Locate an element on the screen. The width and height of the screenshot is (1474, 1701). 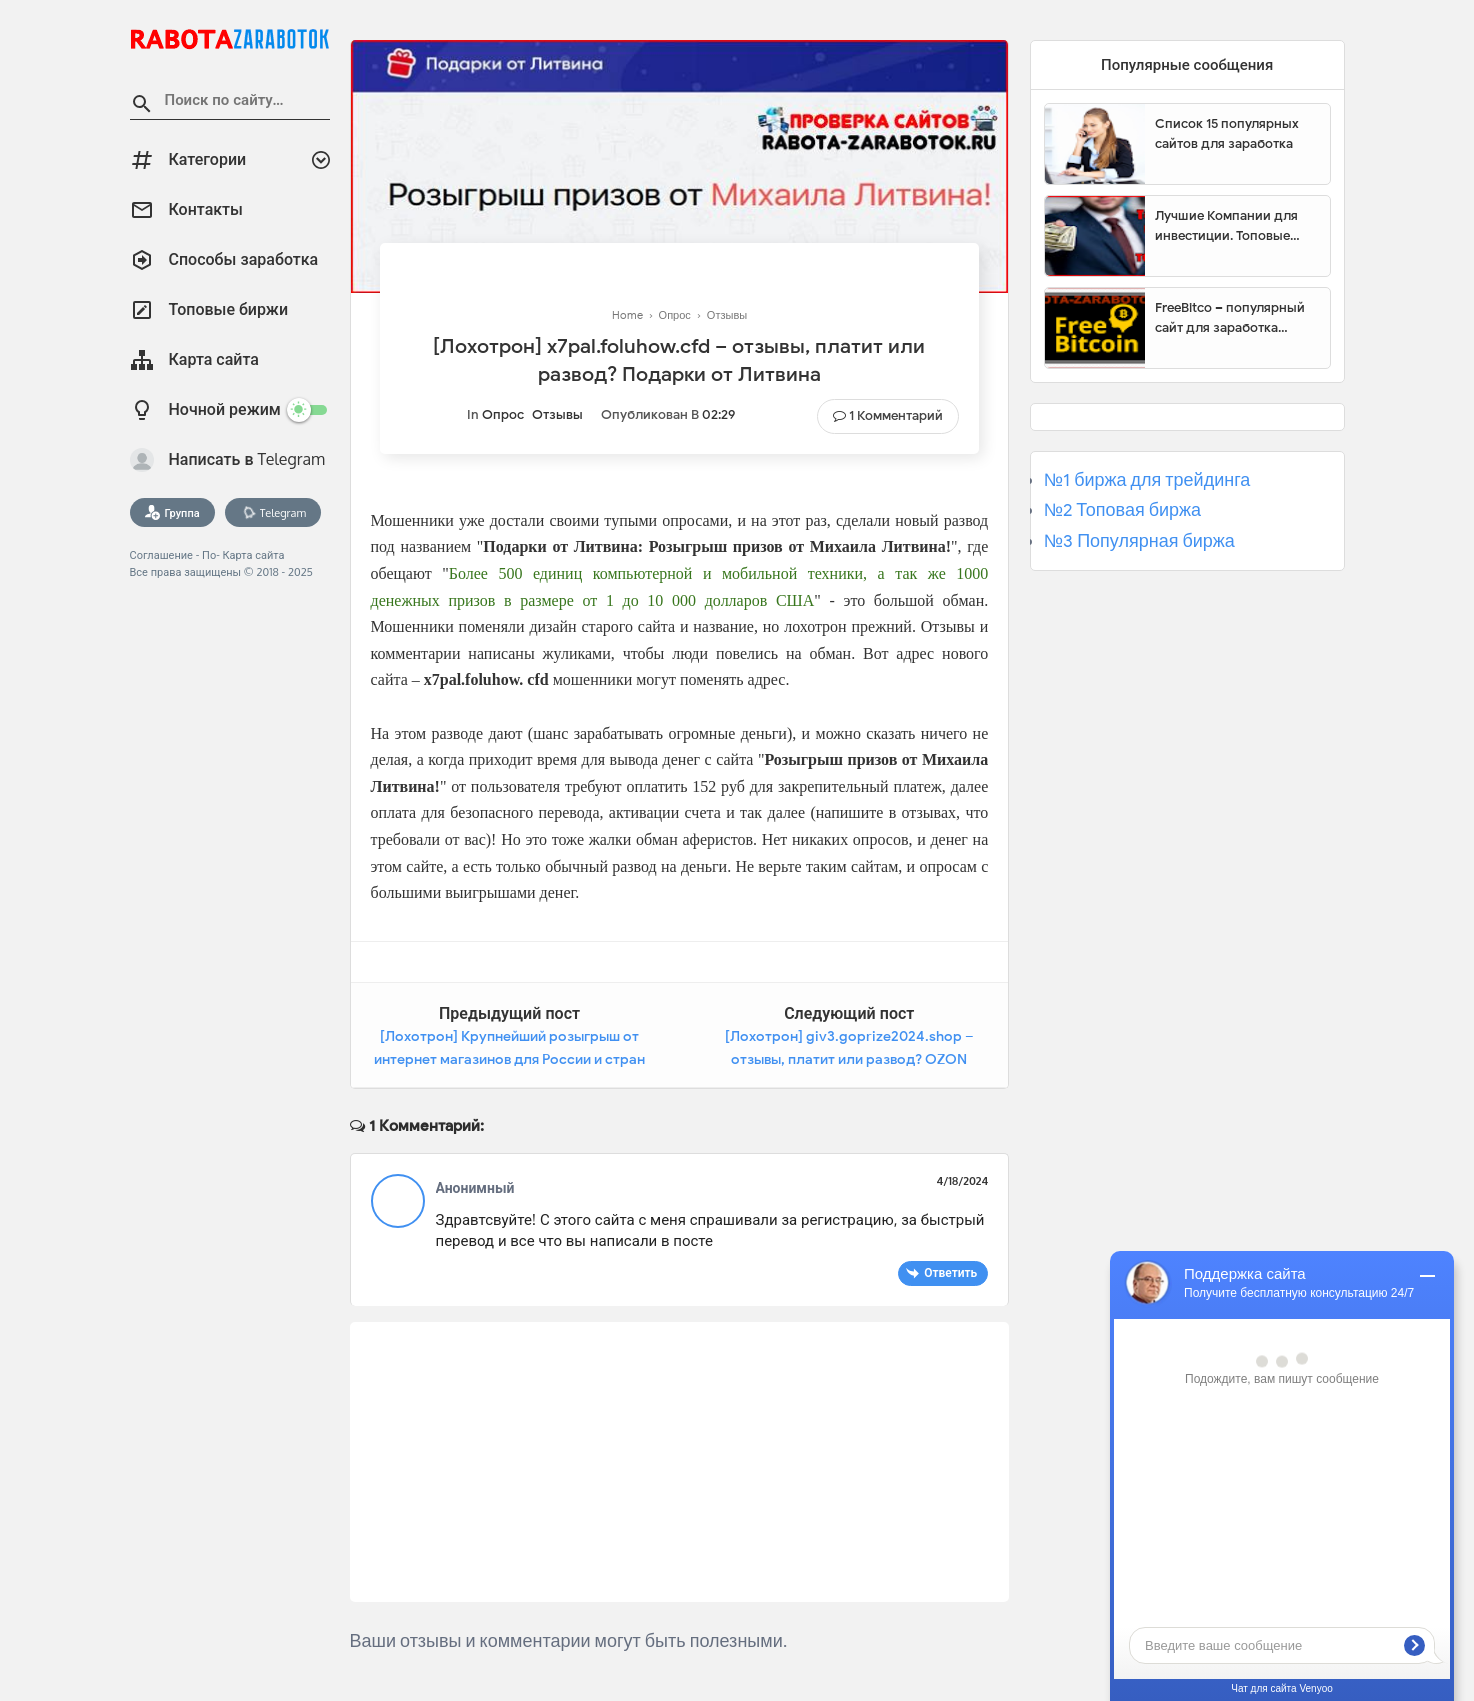
4/18/2024 is located at coordinates (962, 1181).